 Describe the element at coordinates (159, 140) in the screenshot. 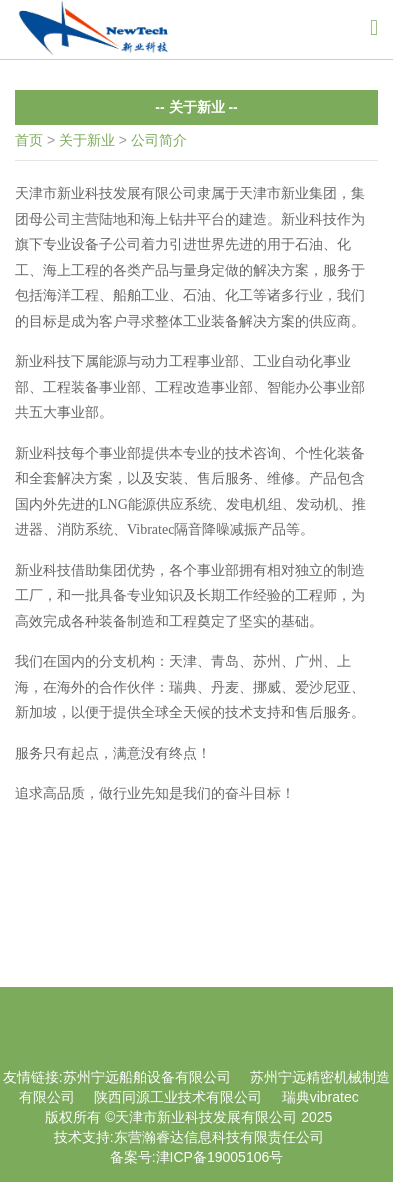

I see `公司简介` at that location.